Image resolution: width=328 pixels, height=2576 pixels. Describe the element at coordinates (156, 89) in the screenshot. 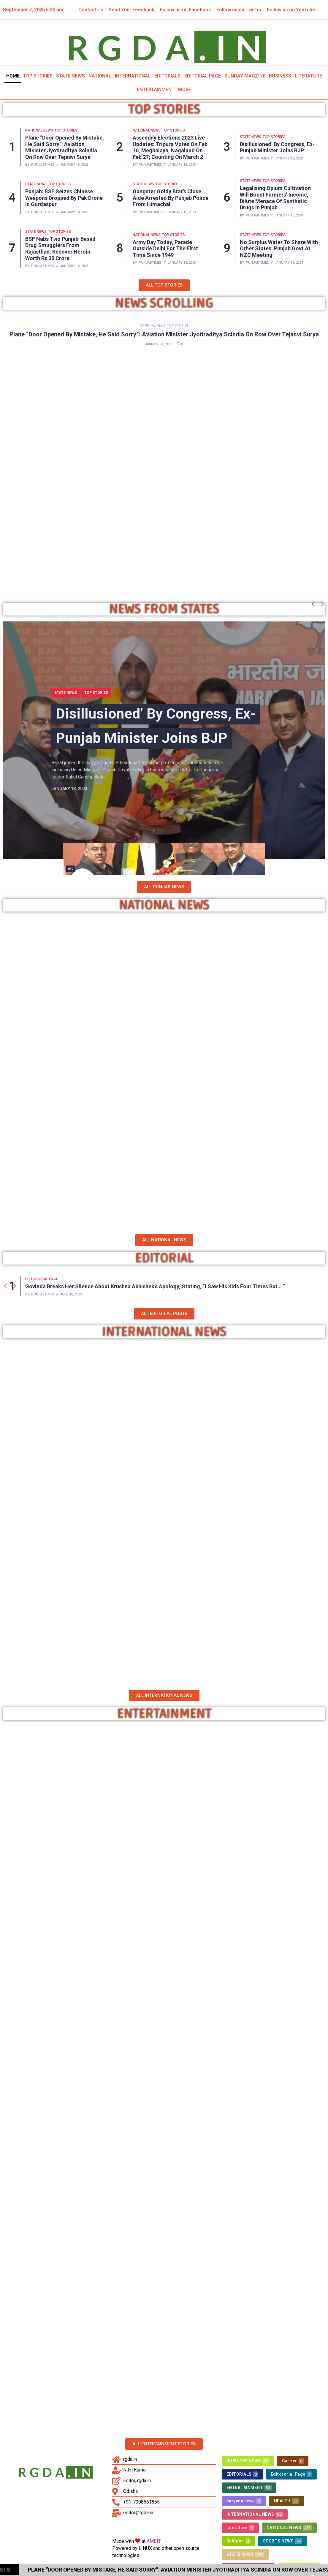

I see `ENTERTAINMENT` at that location.